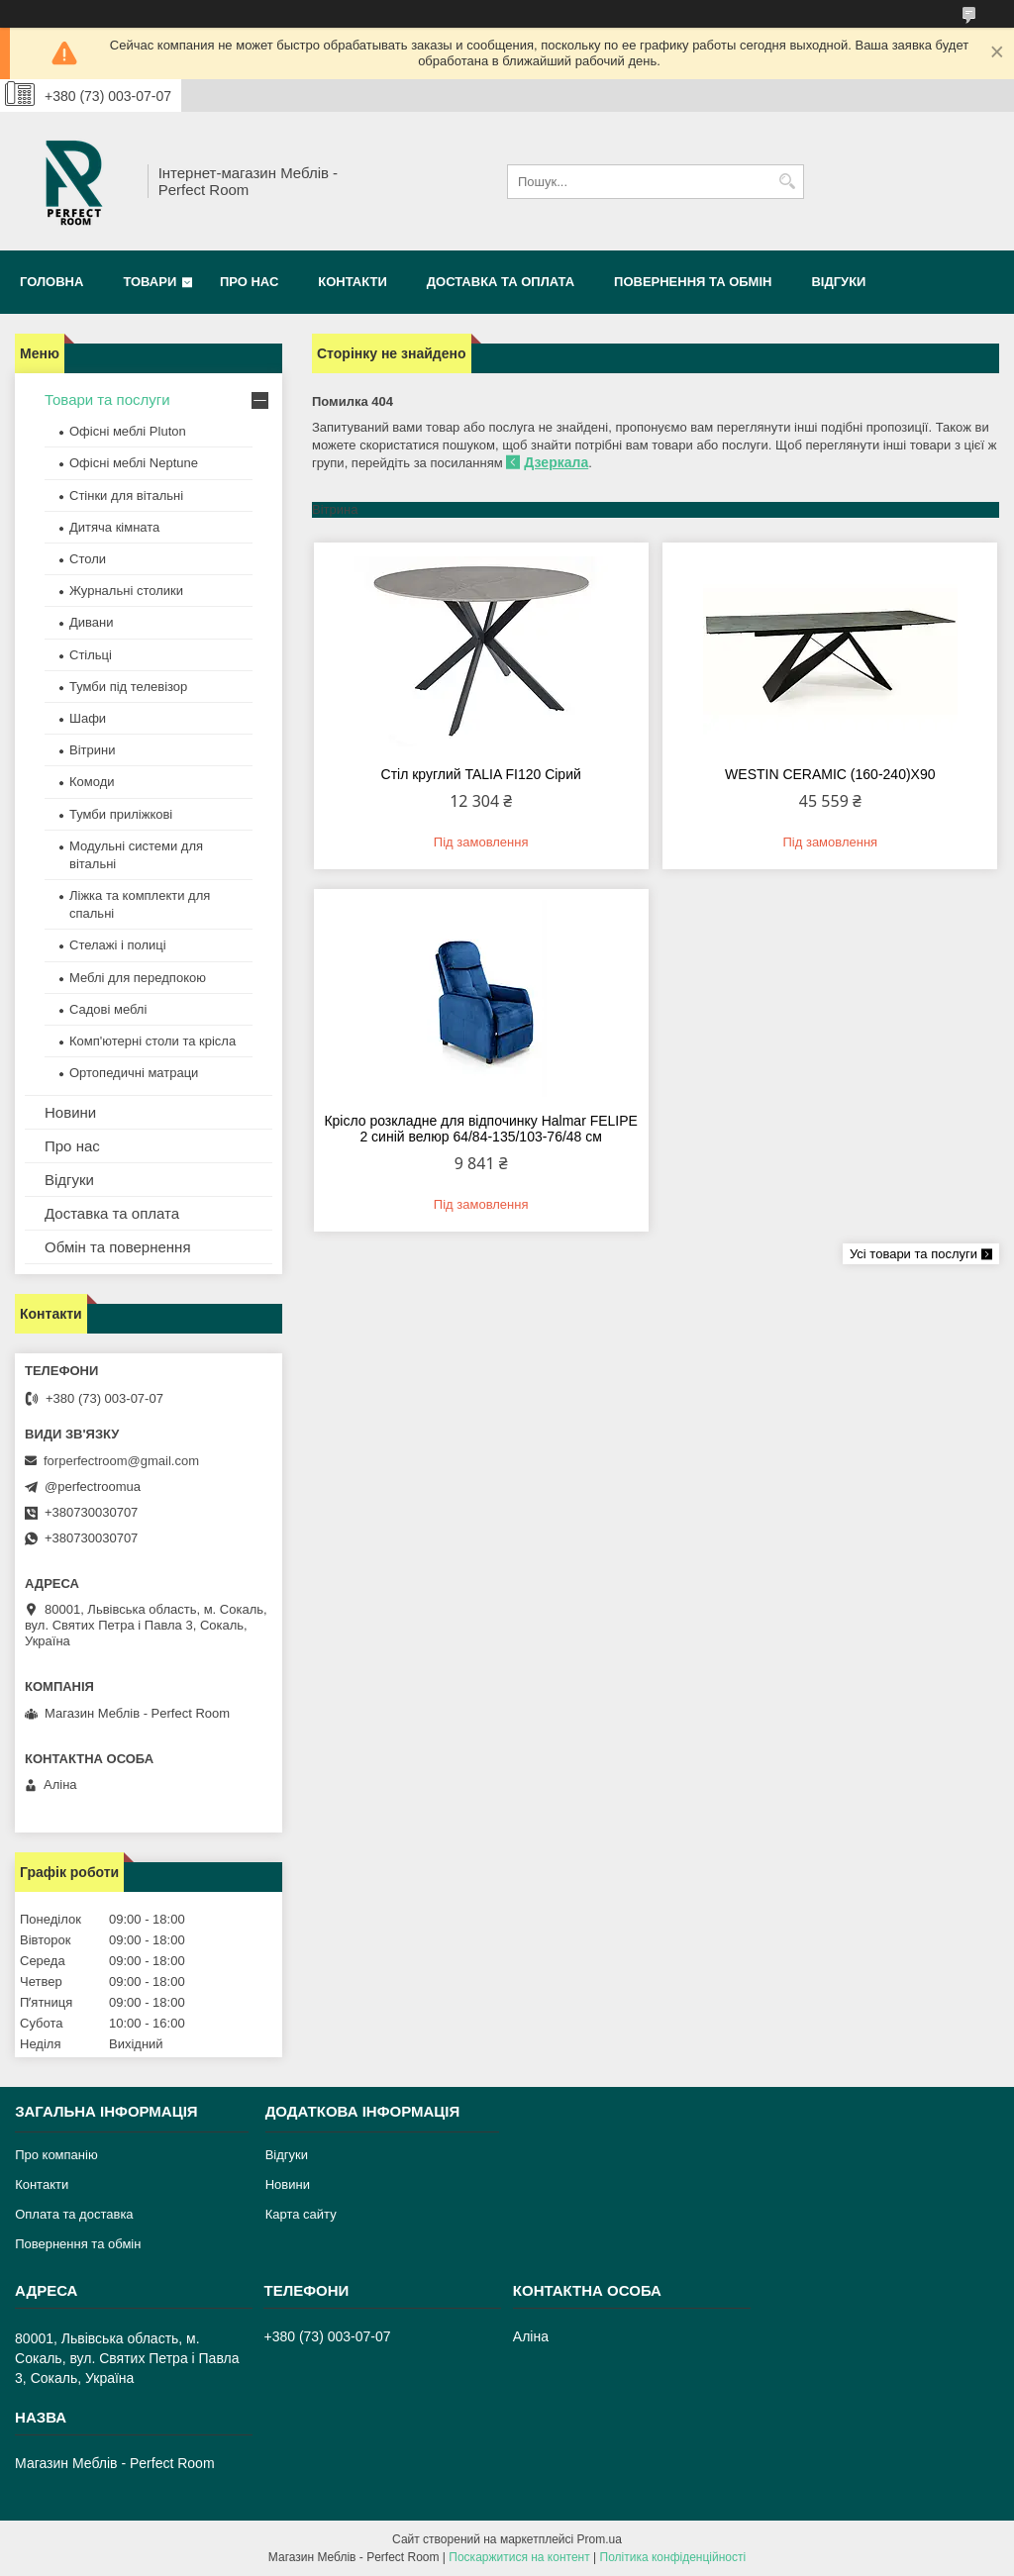 This screenshot has width=1014, height=2576. I want to click on Усі товари та послуги, so click(913, 1253).